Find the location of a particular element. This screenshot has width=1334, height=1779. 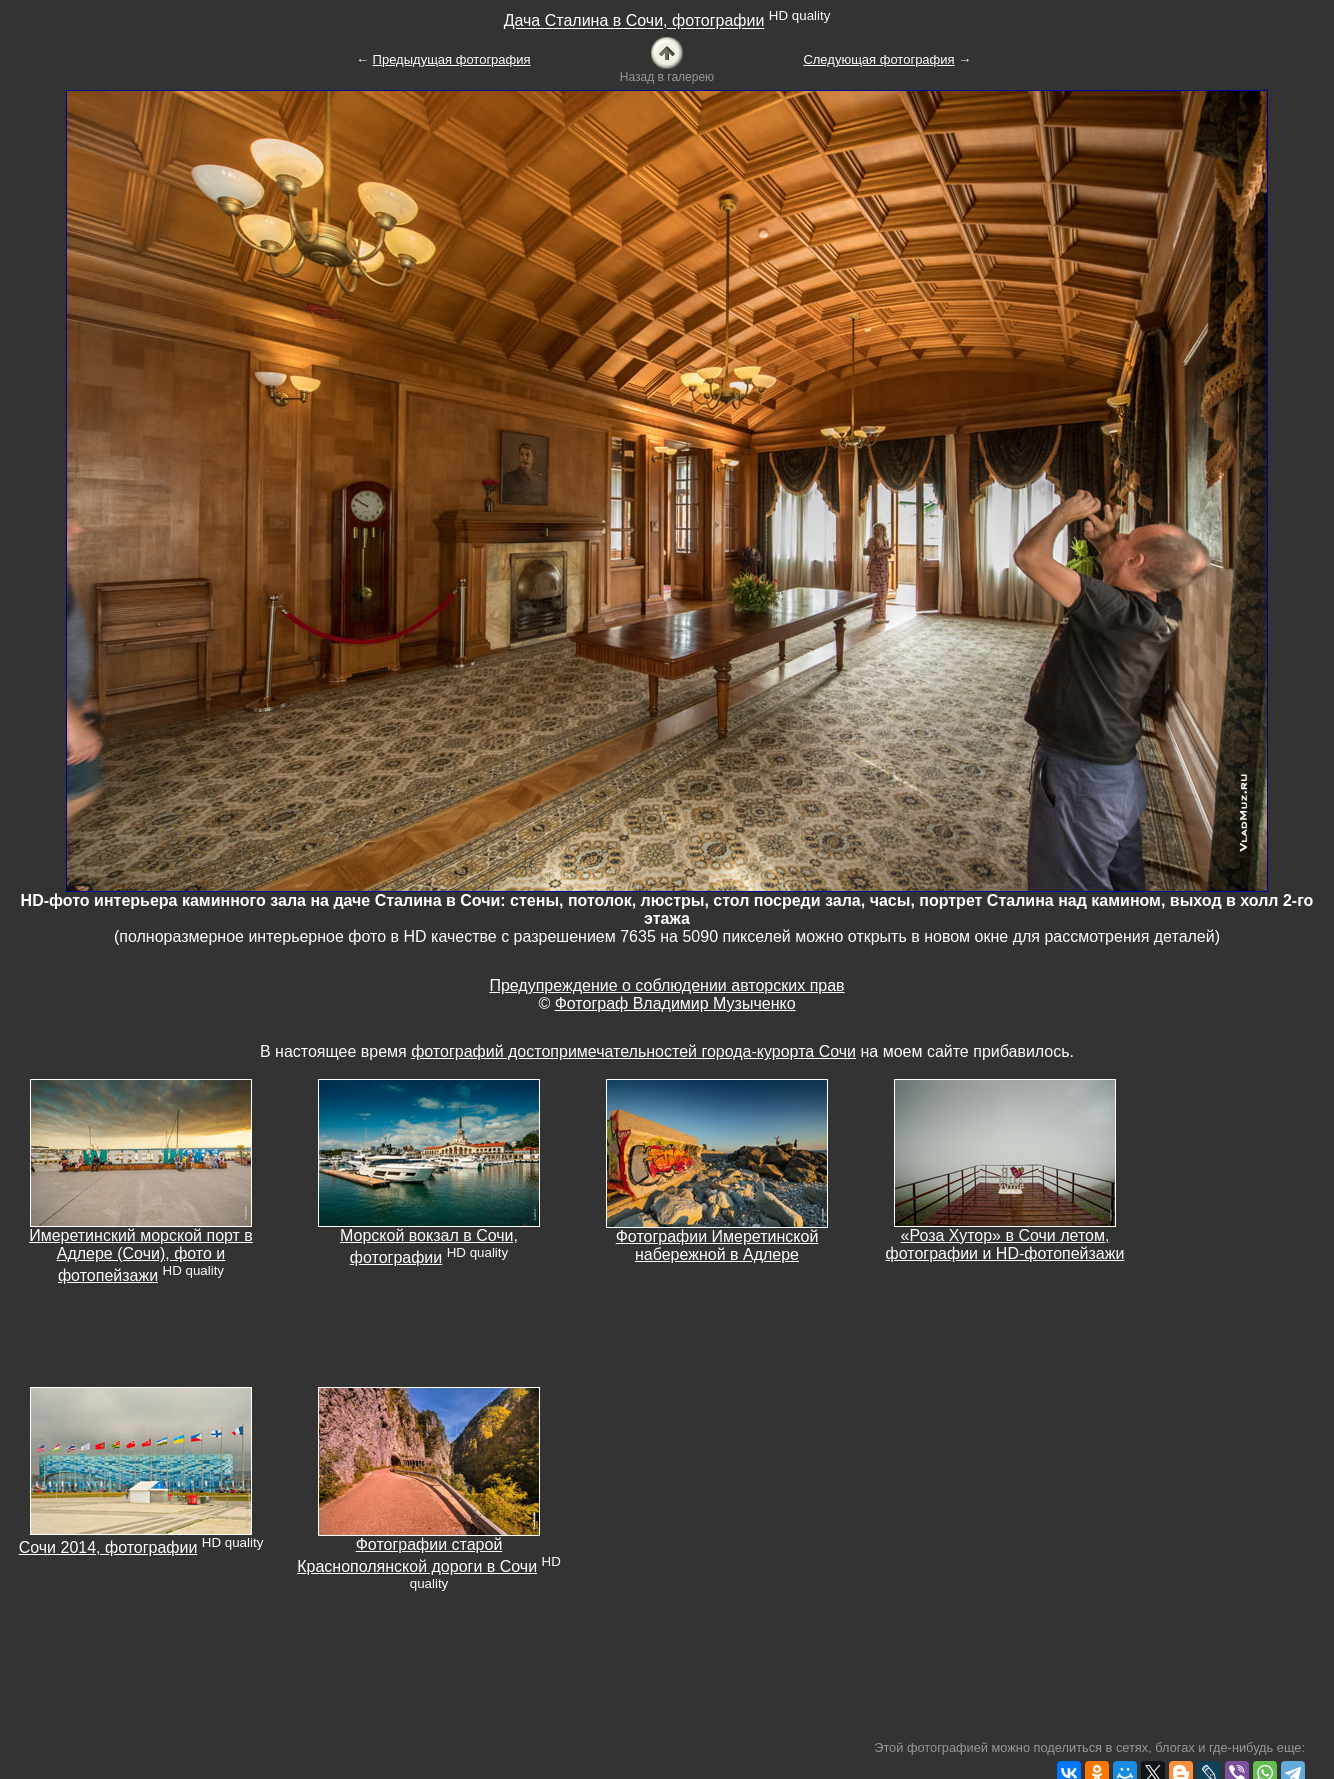

Фотограф Владимир Музыченко is located at coordinates (675, 1003).